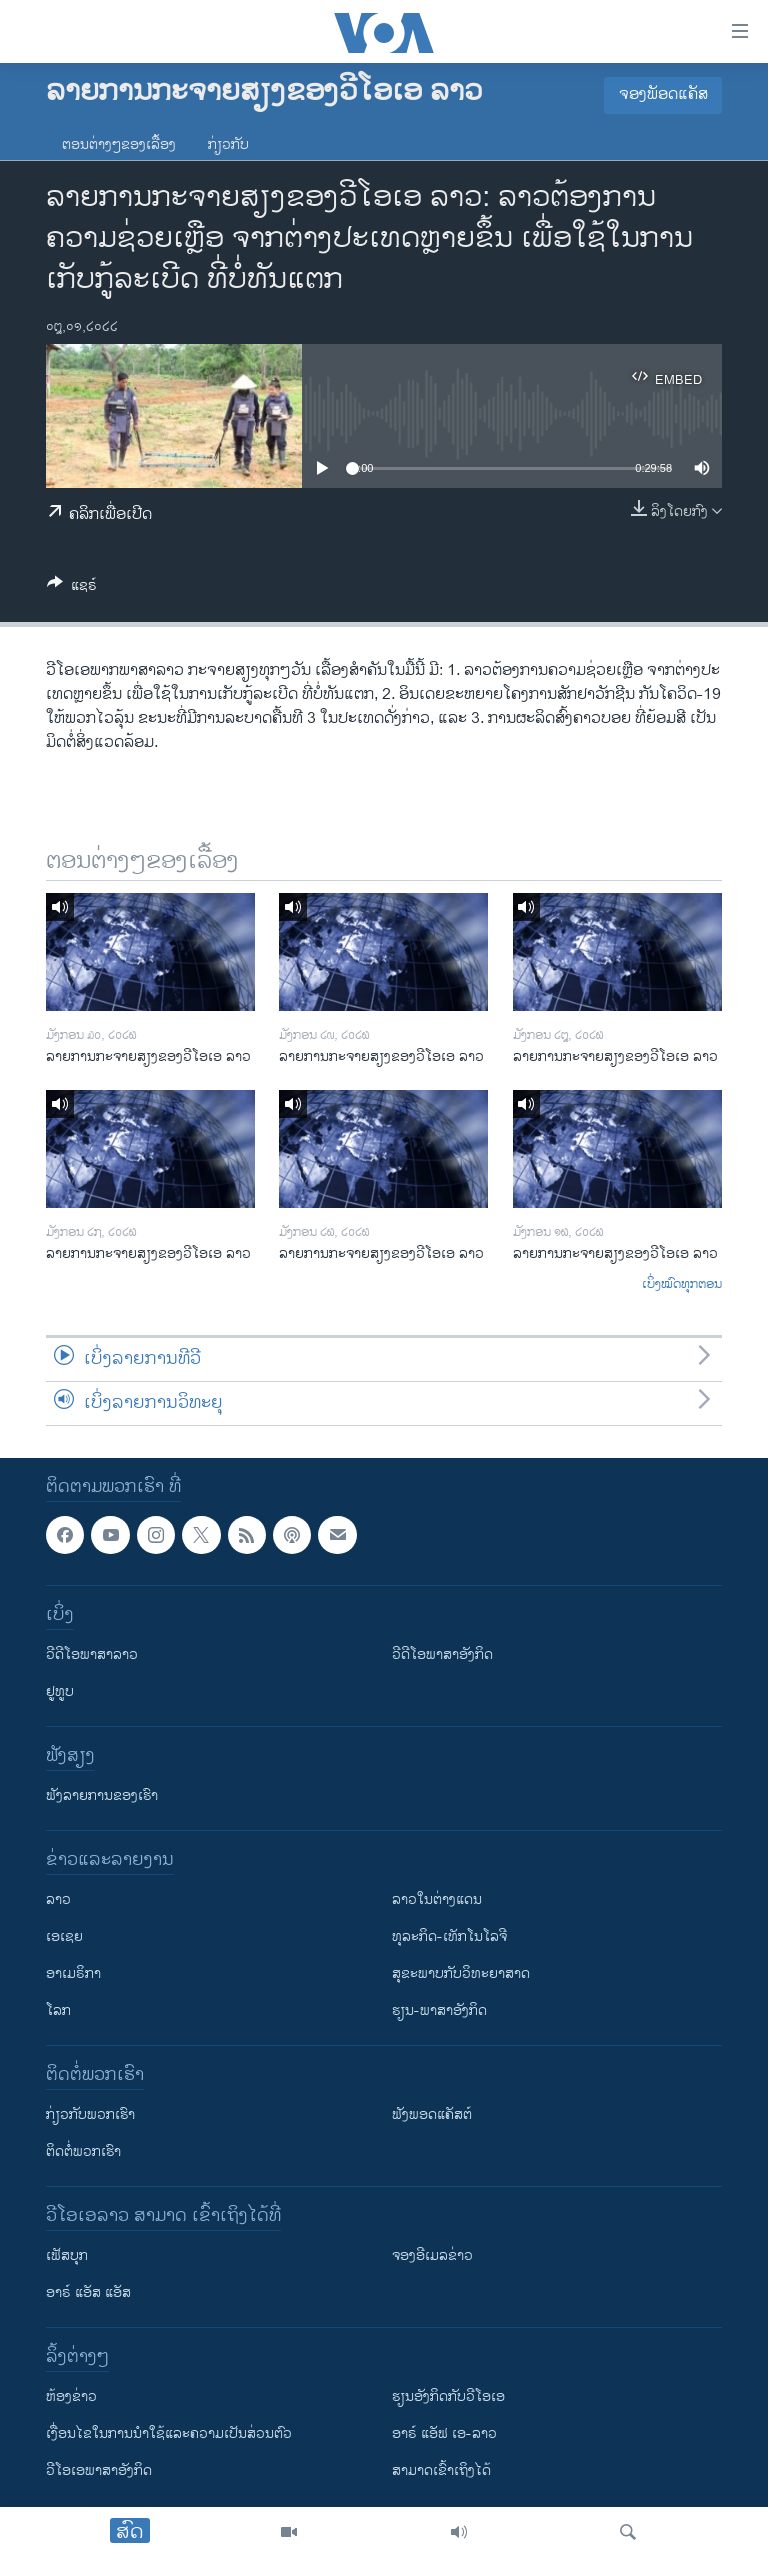  What do you see at coordinates (461, 1973) in the screenshot?
I see `ສຸຂະພາບກັບວິທະຍາສາດ` at bounding box center [461, 1973].